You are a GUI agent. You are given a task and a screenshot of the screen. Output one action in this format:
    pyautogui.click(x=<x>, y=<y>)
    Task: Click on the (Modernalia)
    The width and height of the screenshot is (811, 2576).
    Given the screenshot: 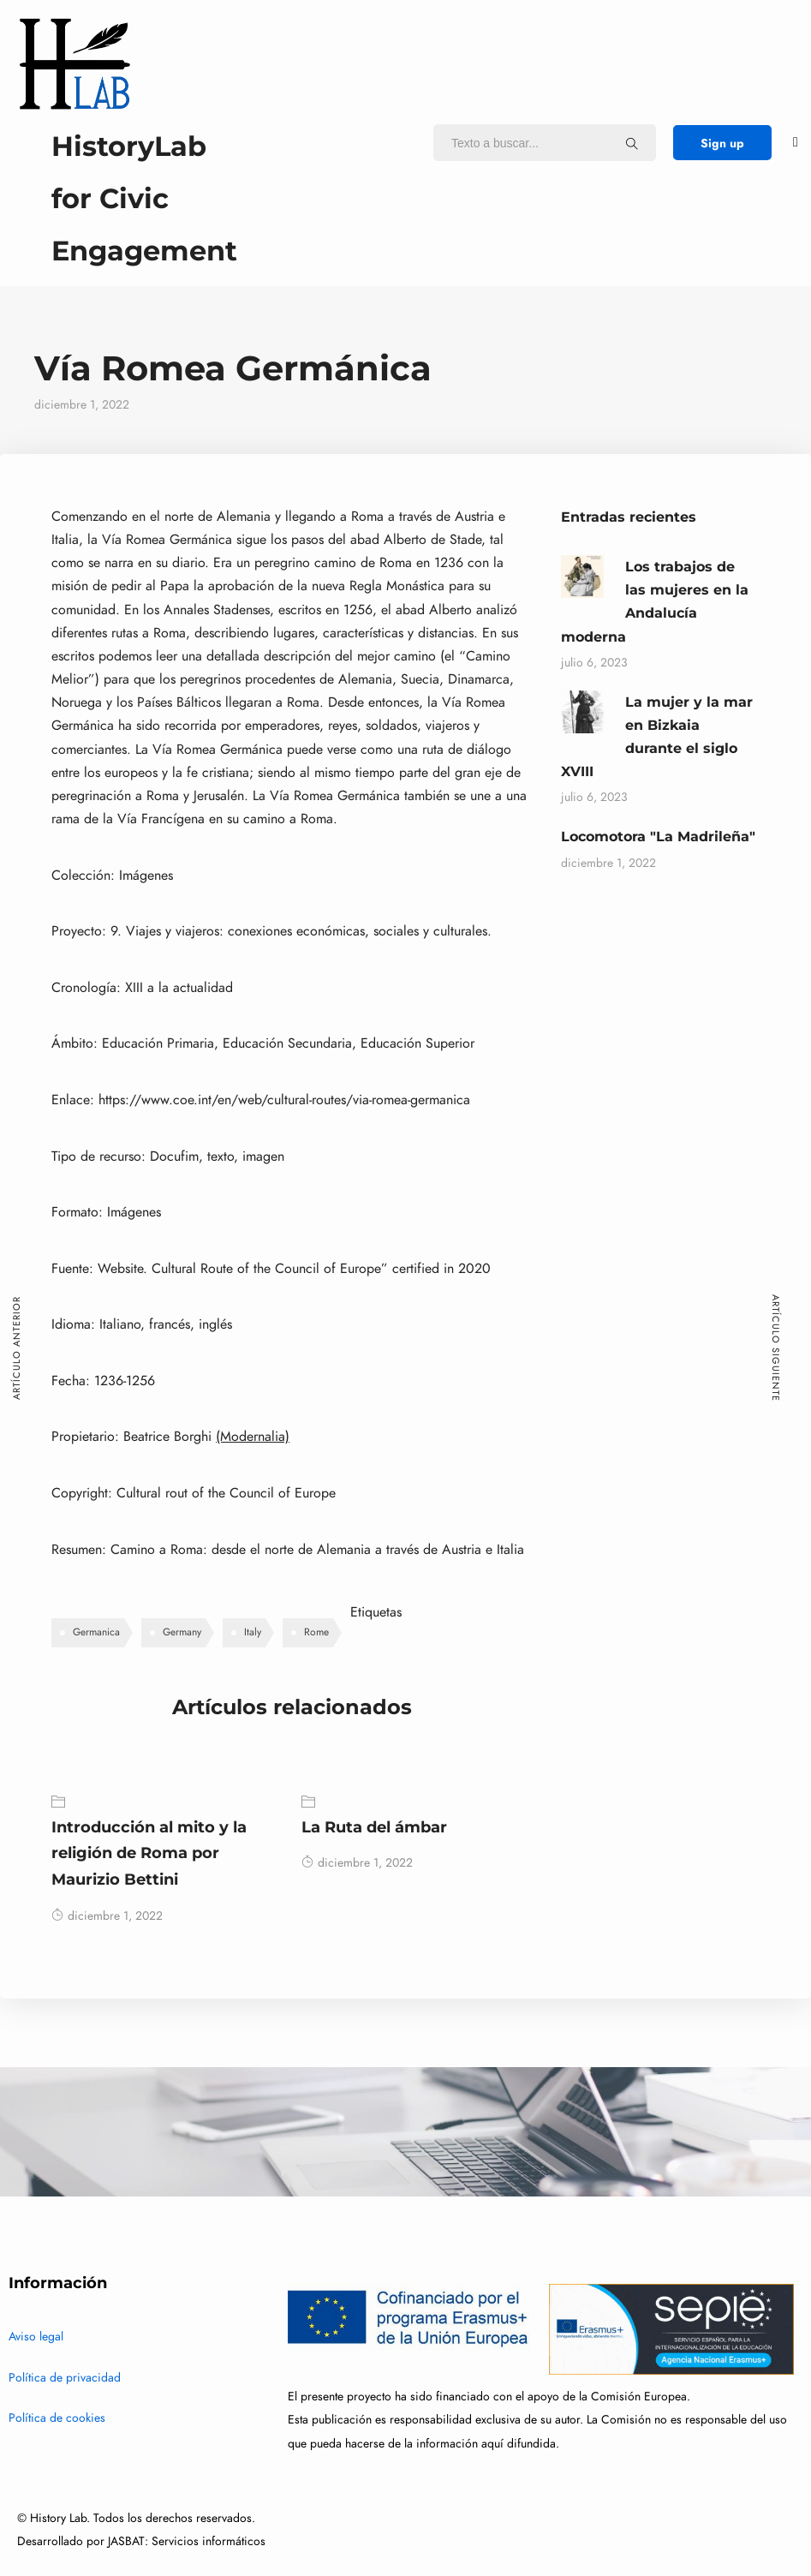 What is the action you would take?
    pyautogui.click(x=252, y=1436)
    